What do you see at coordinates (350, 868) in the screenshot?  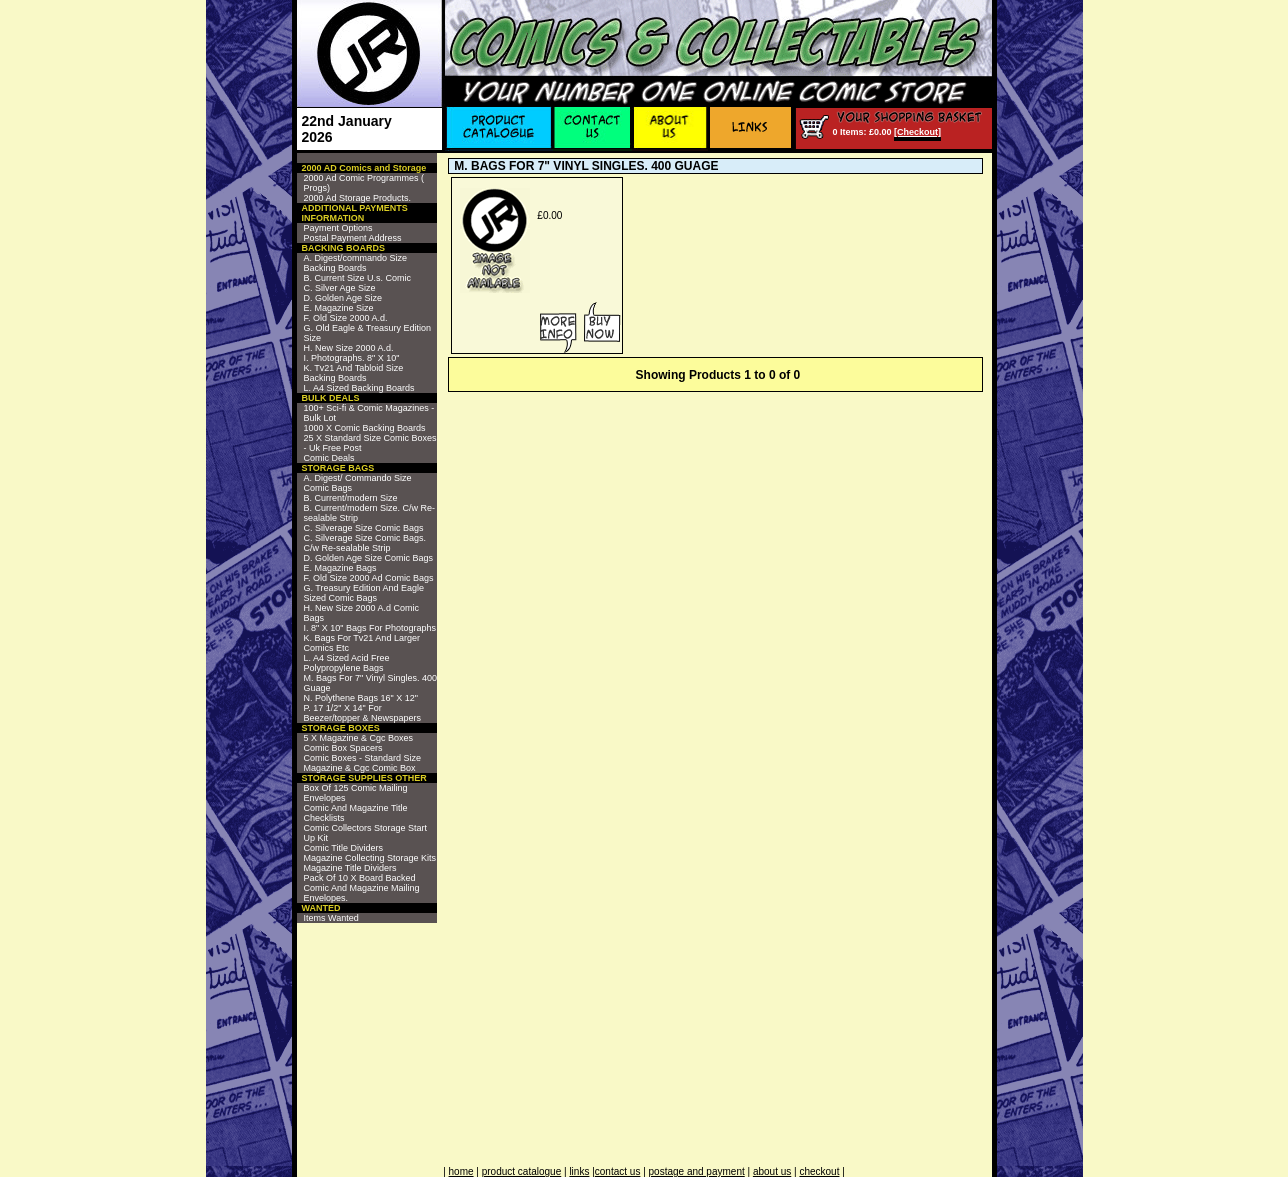 I see `Magazine Title Dividers` at bounding box center [350, 868].